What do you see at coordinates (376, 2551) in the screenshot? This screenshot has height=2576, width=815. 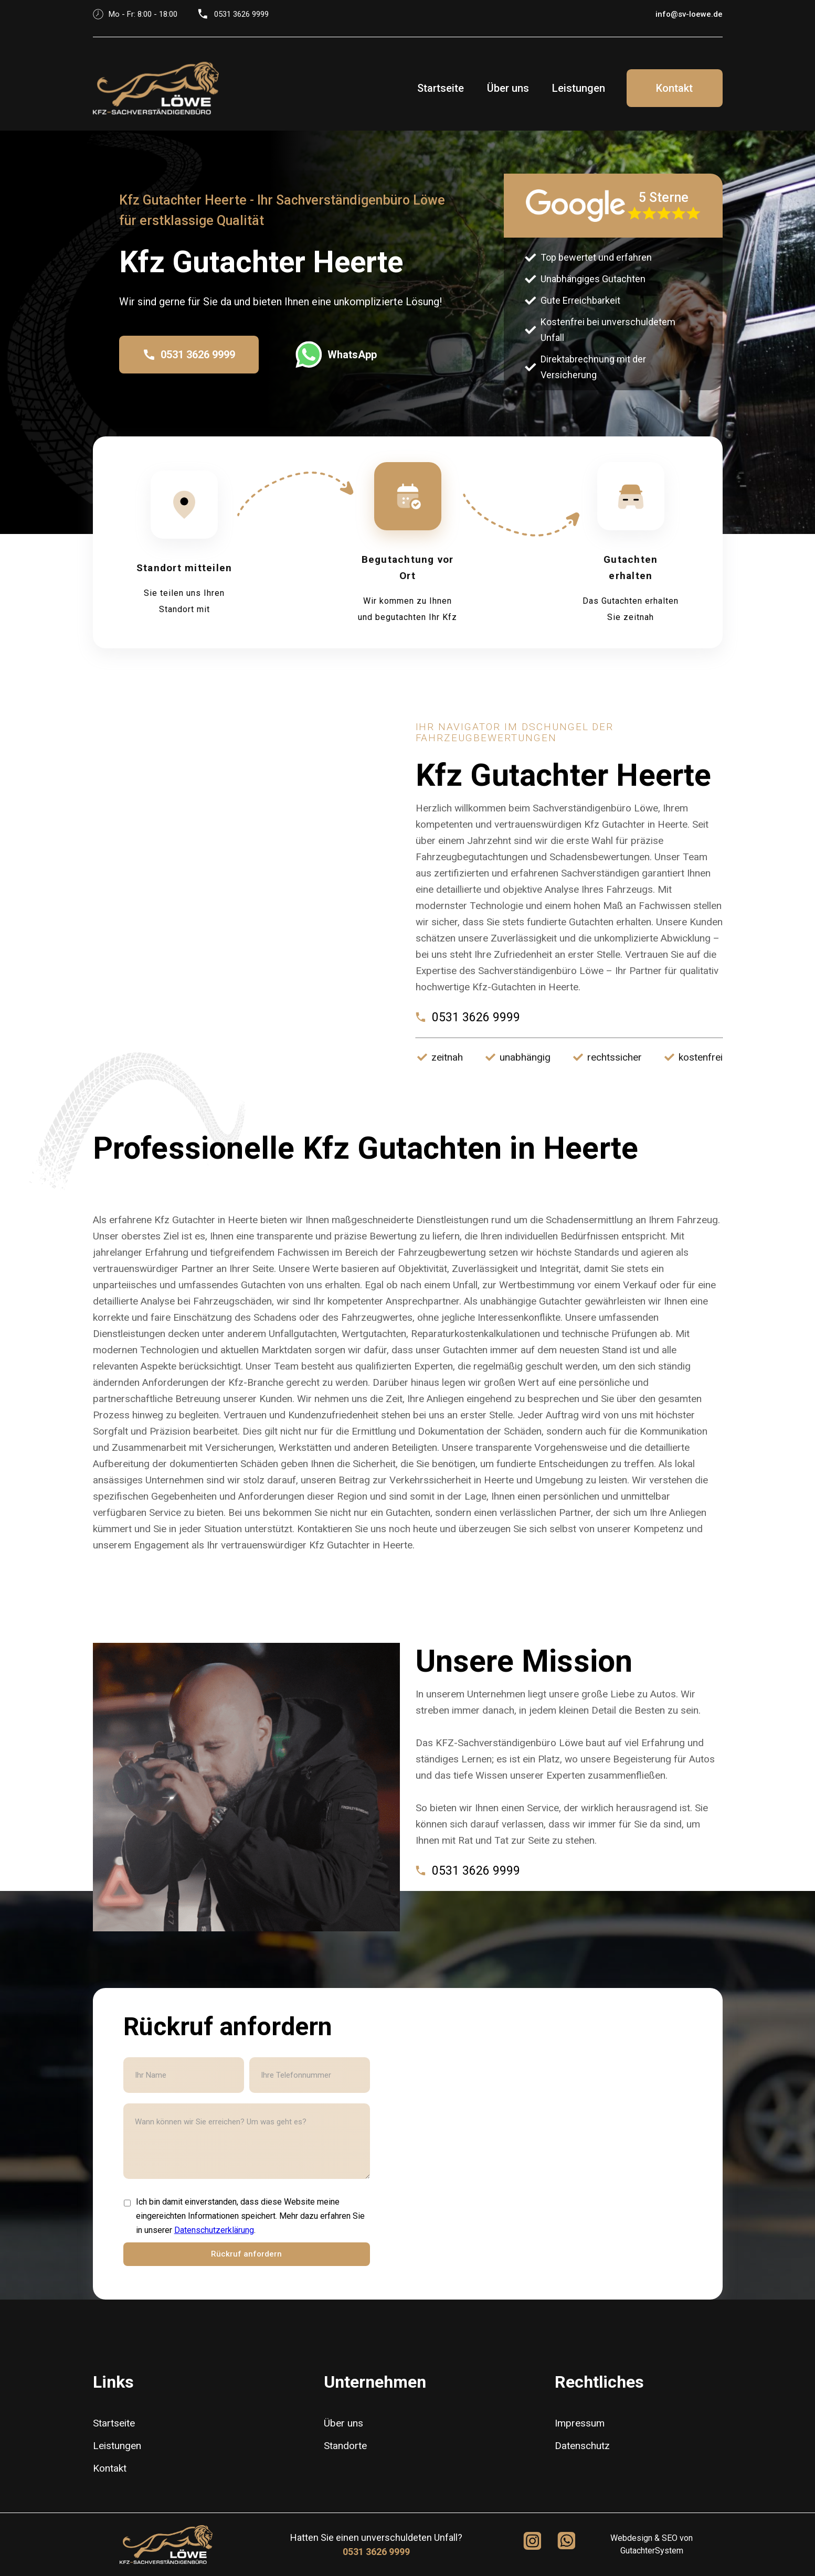 I see `0531 3626 9999` at bounding box center [376, 2551].